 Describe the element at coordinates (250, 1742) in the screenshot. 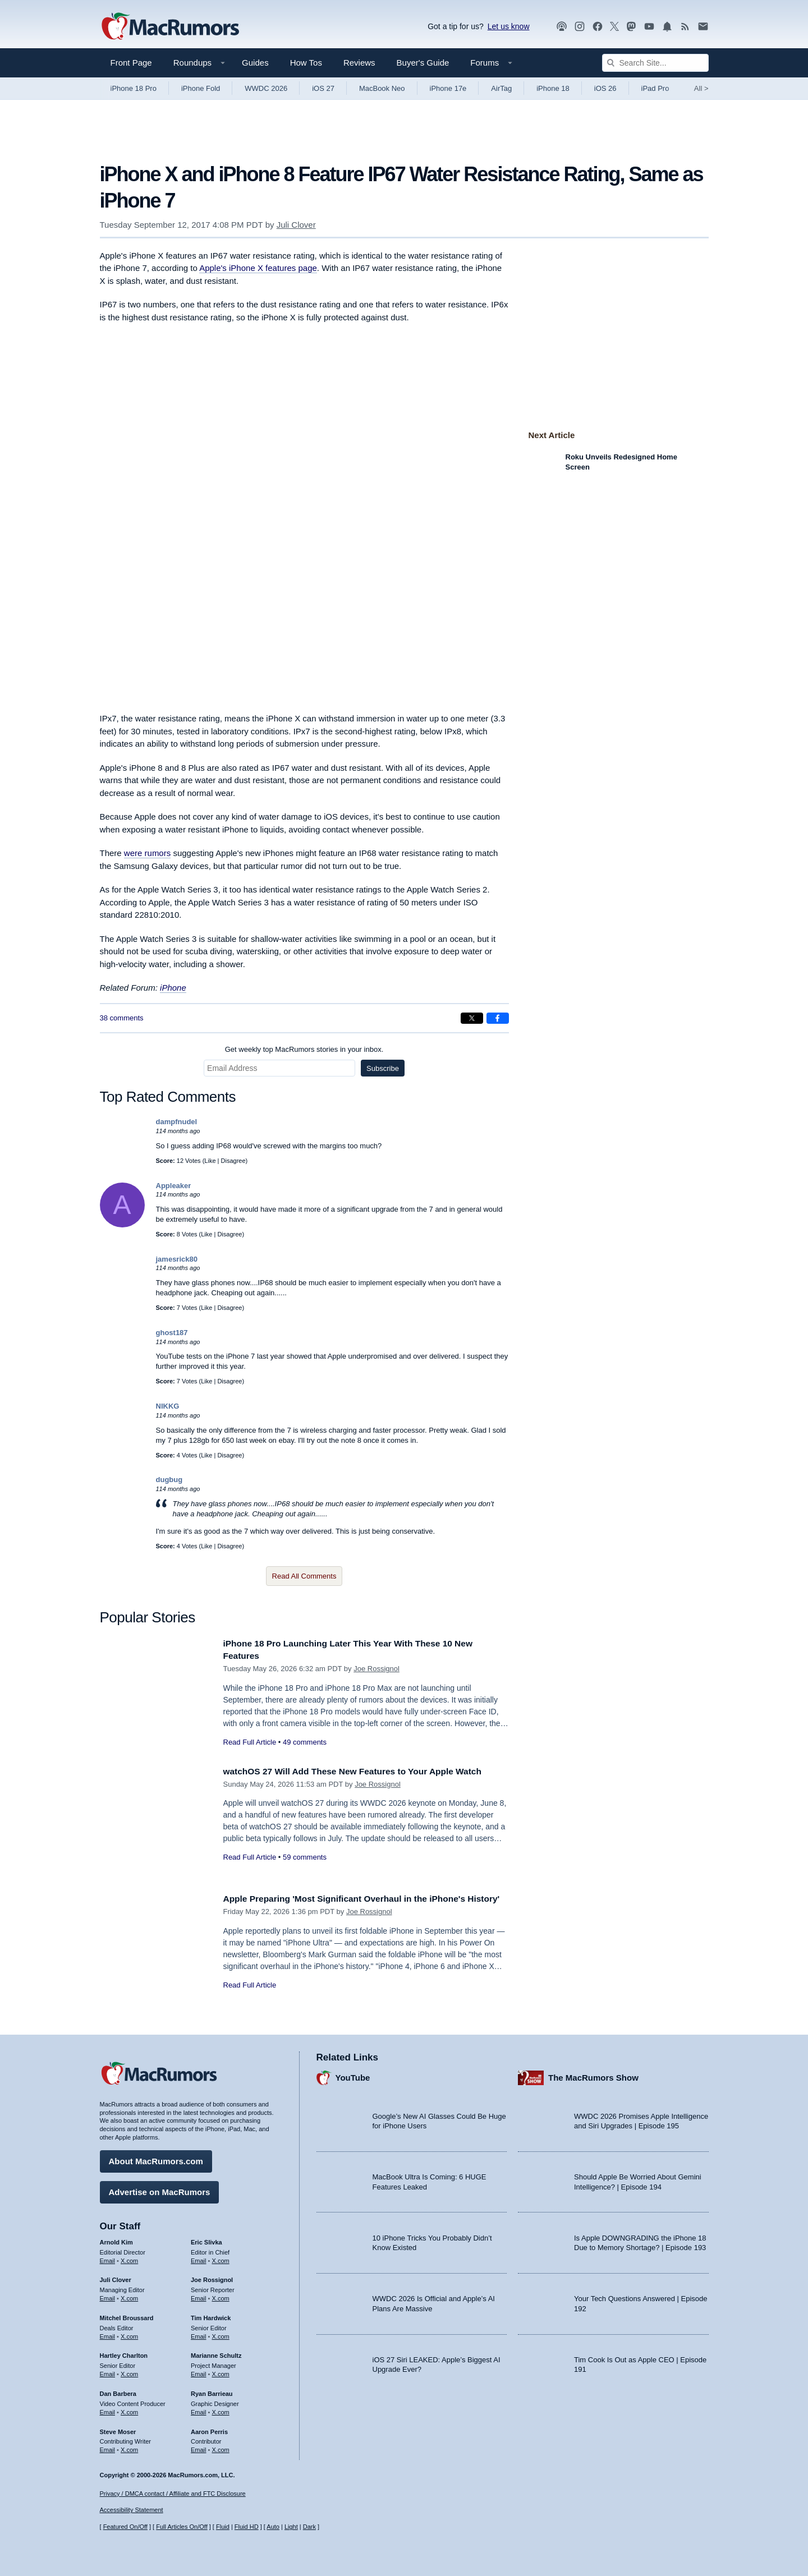

I see `Read Full Article` at that location.